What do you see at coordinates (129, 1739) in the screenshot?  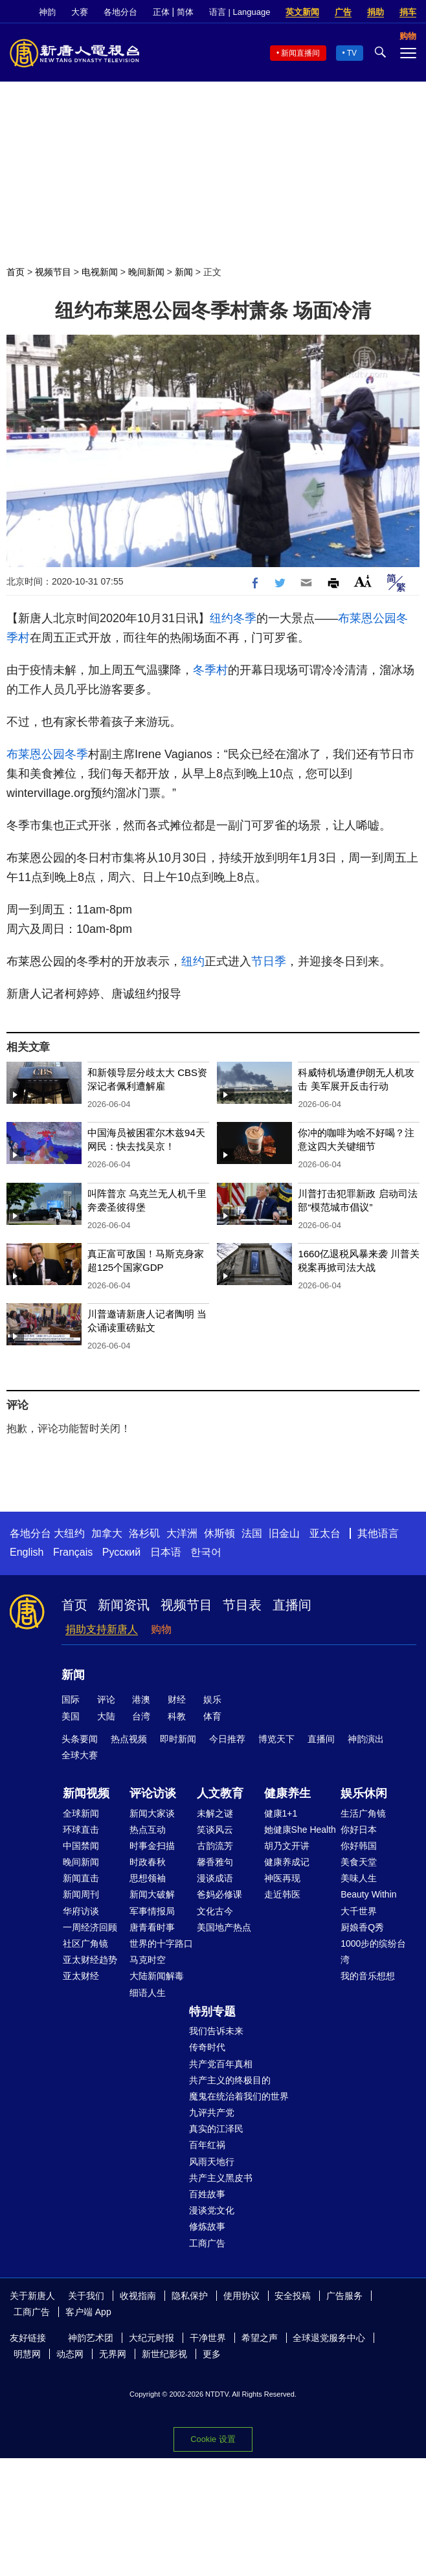 I see `热点视频` at bounding box center [129, 1739].